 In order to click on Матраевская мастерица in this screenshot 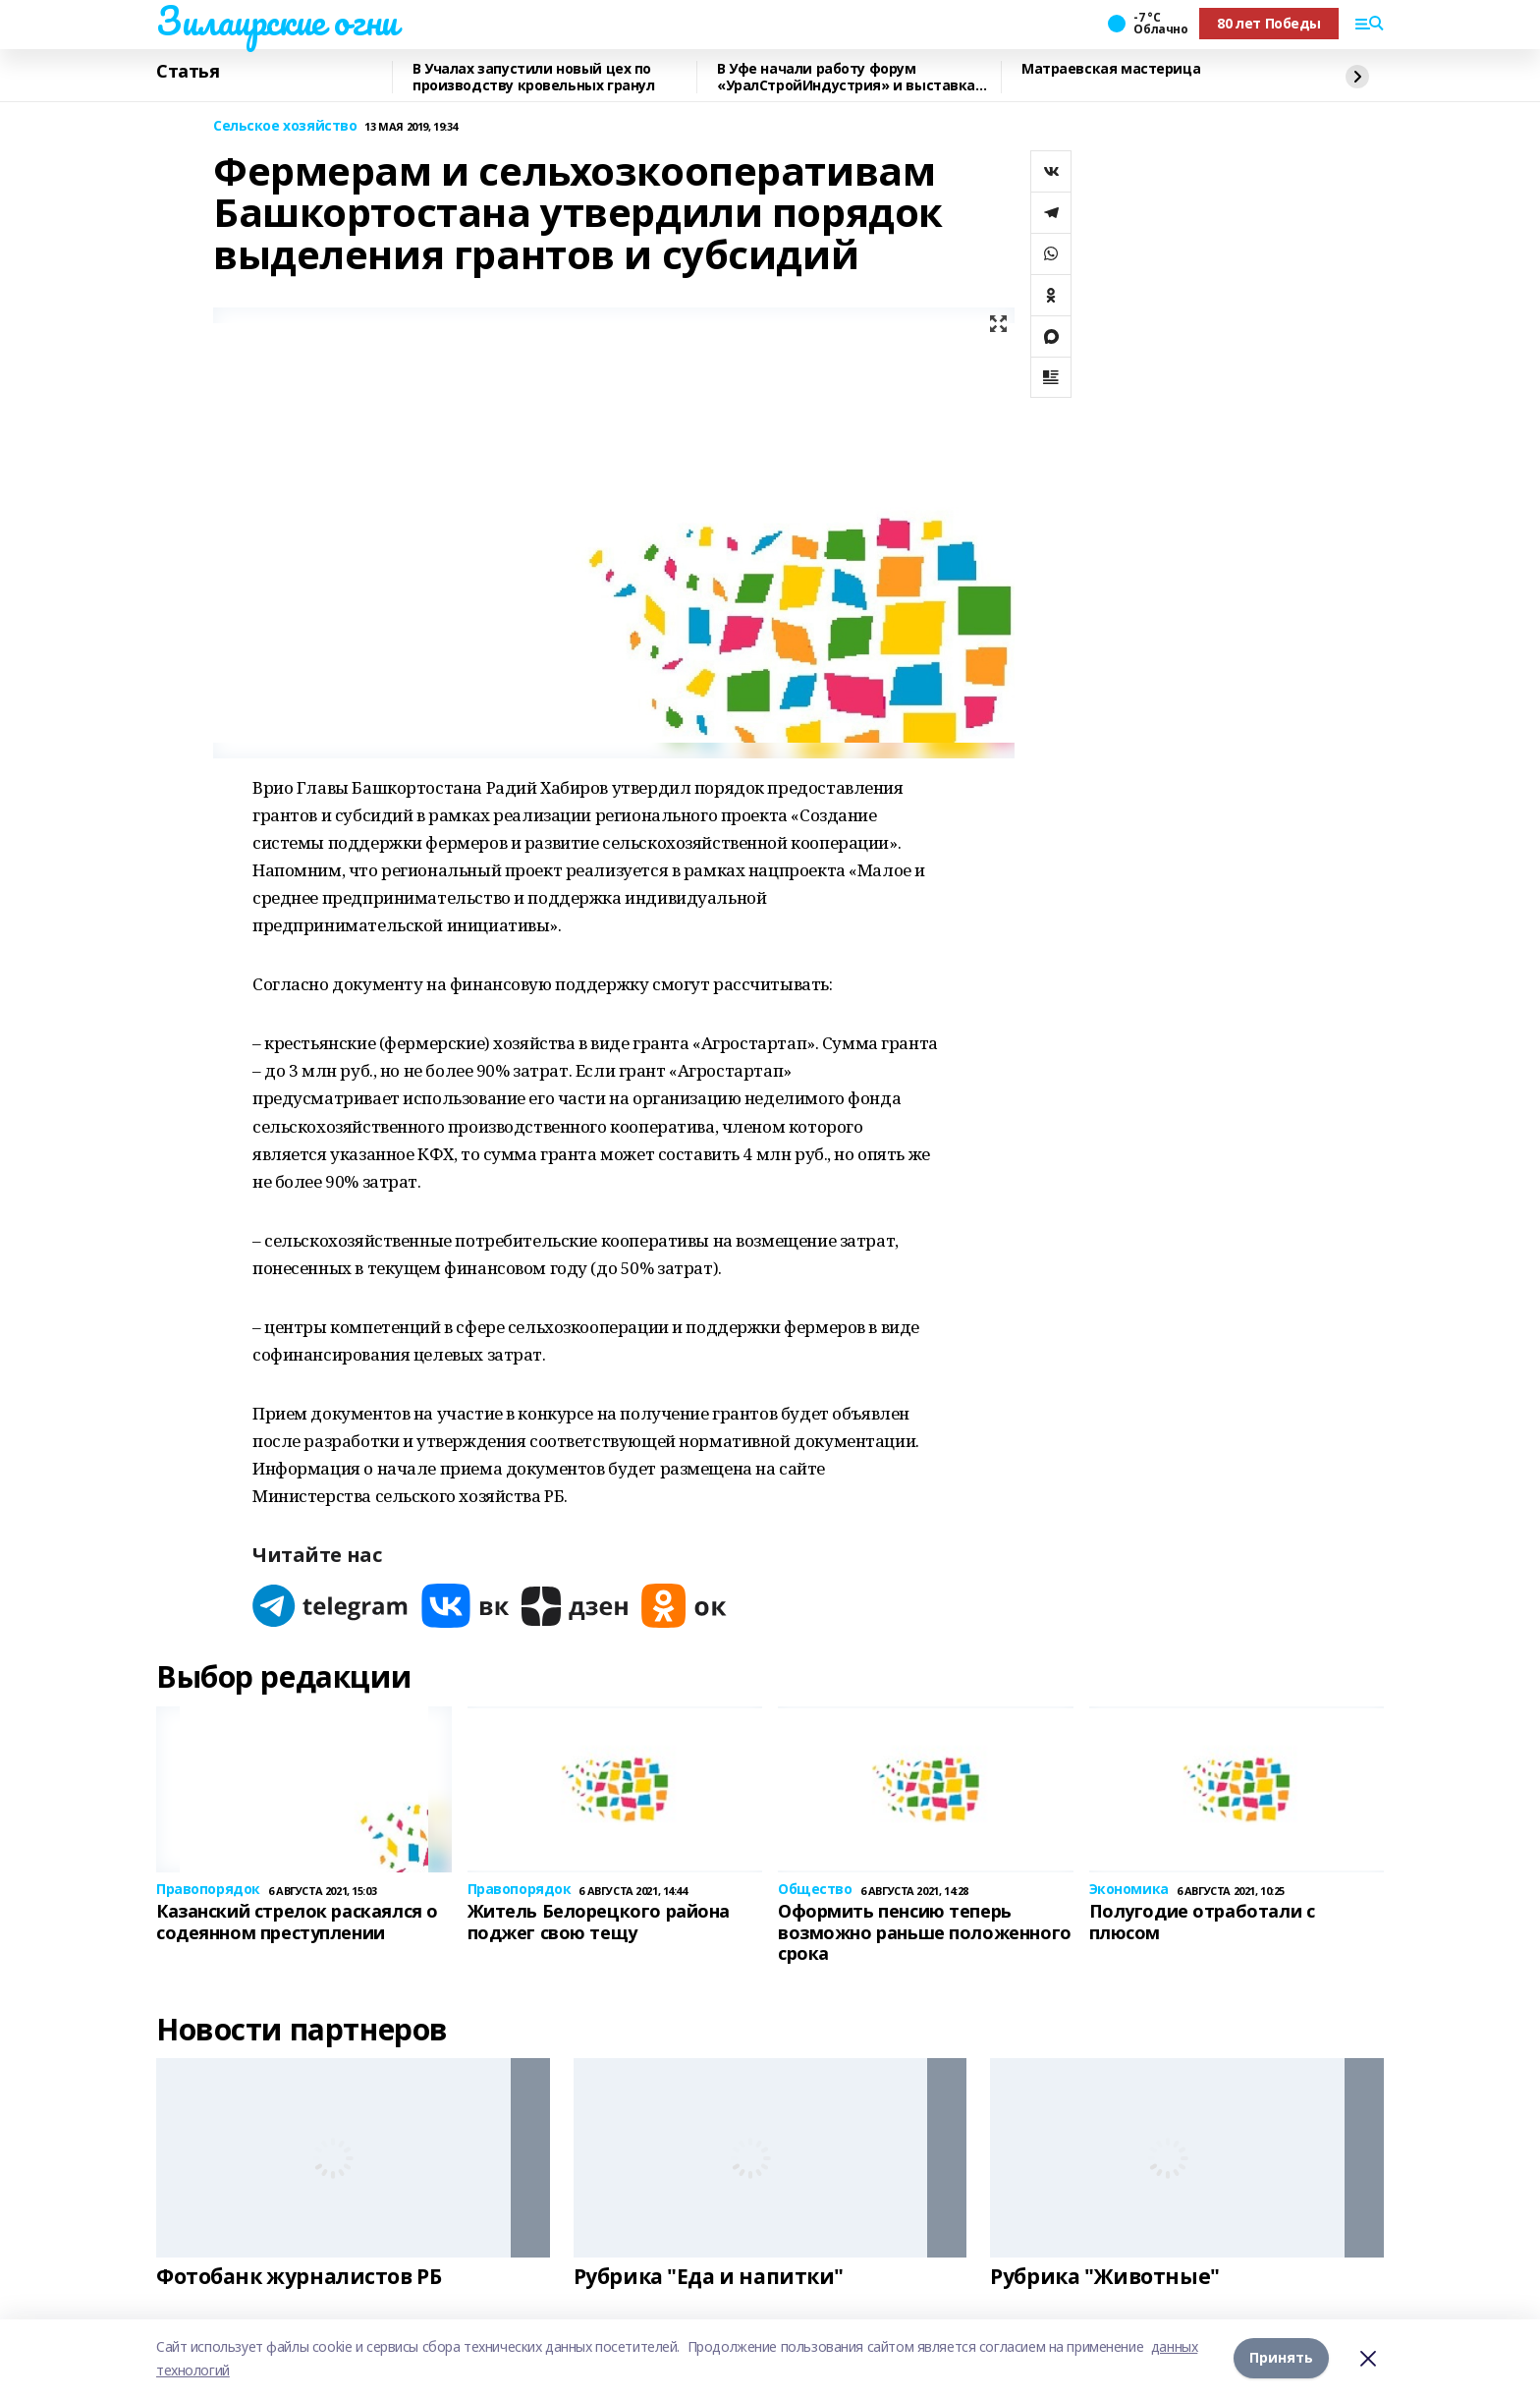, I will do `click(1110, 69)`.